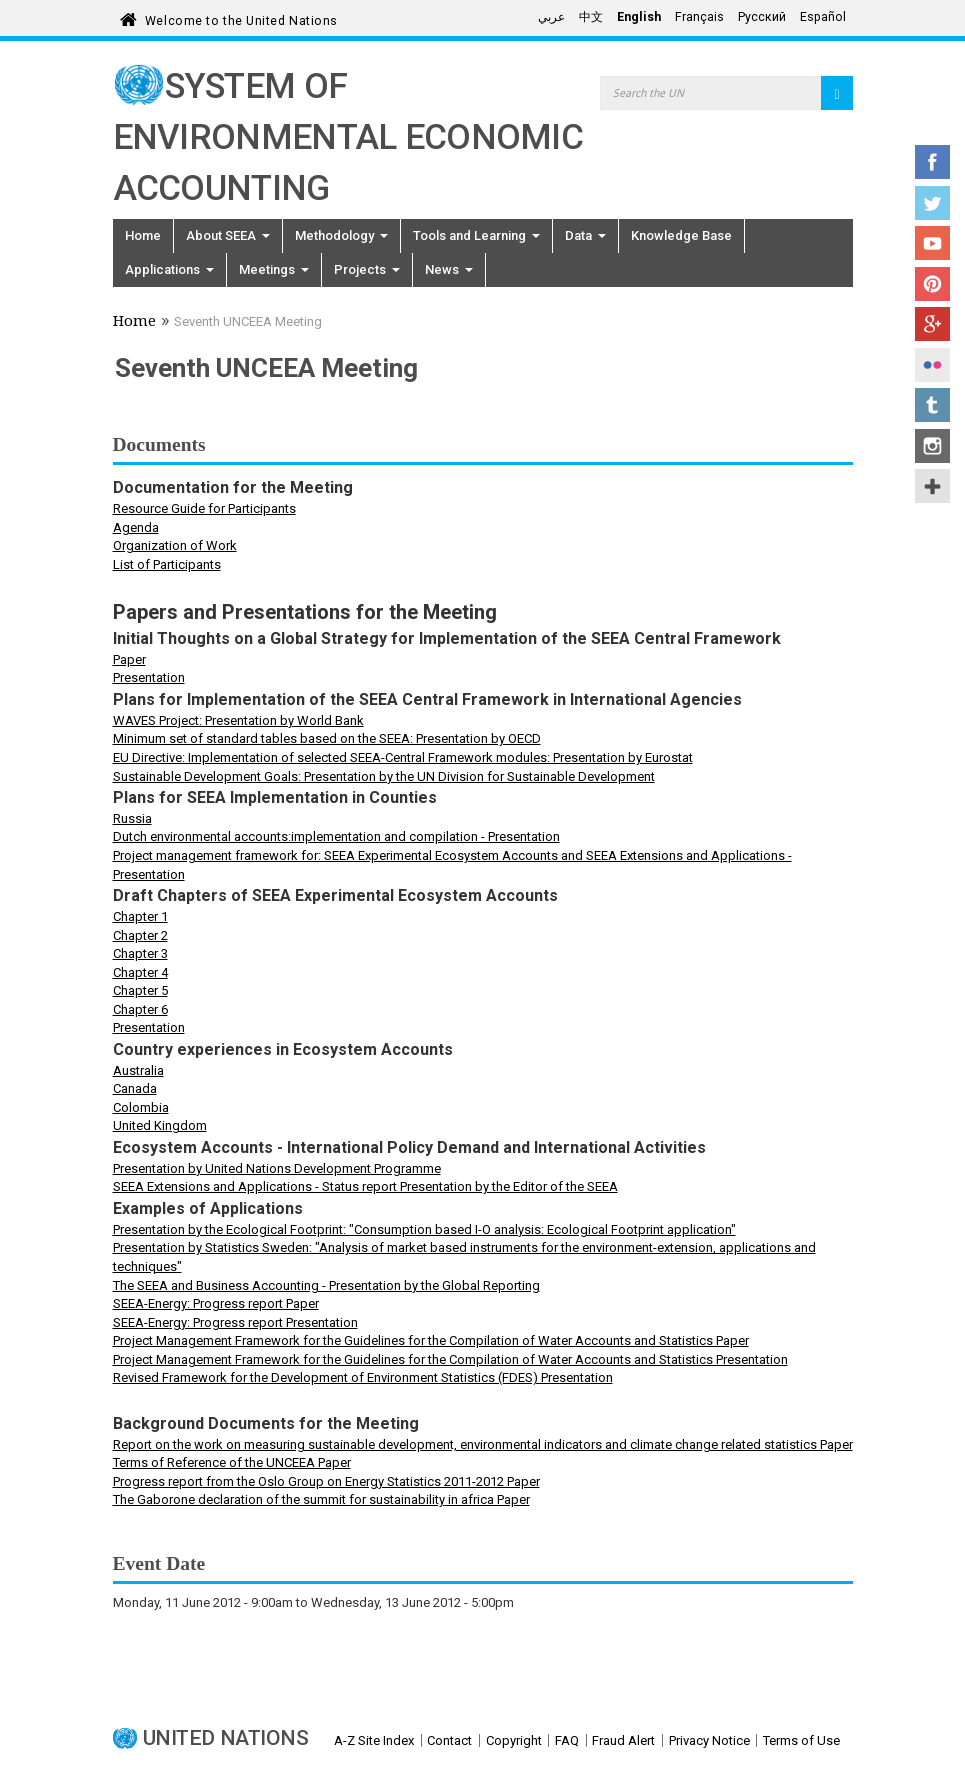 Image resolution: width=965 pixels, height=1773 pixels. Describe the element at coordinates (449, 1740) in the screenshot. I see `Contact` at that location.